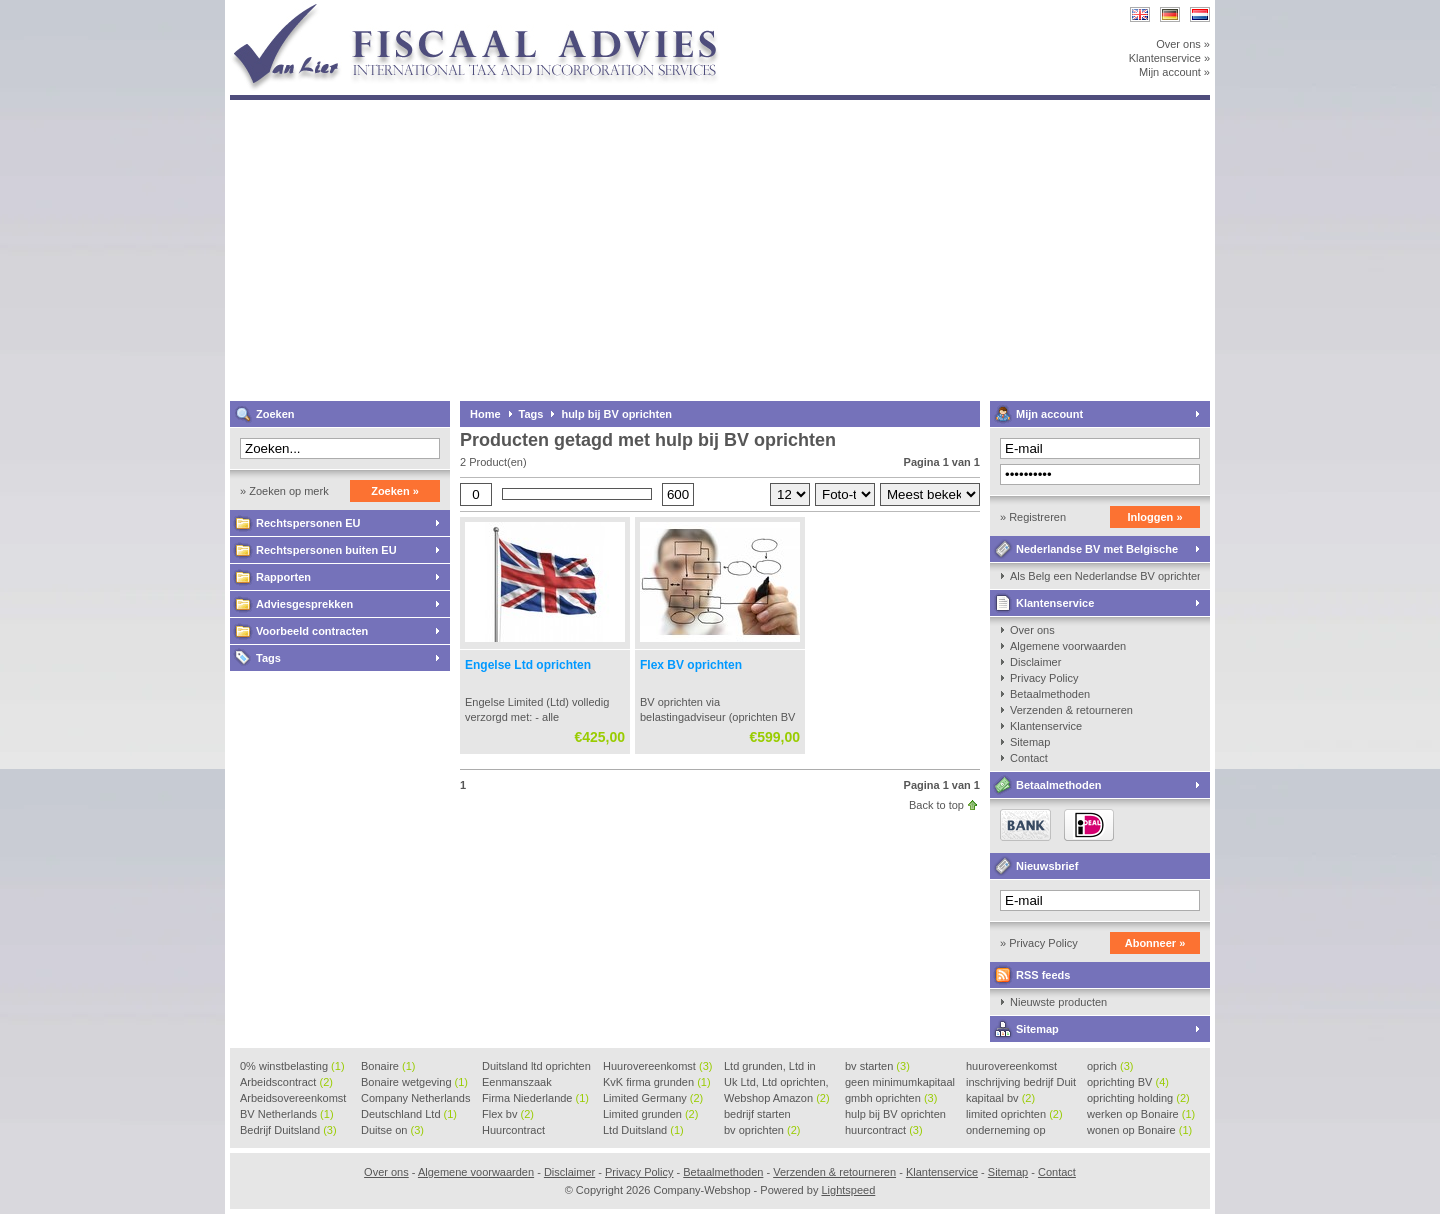  I want to click on limited oprichten, so click(1014, 1114).